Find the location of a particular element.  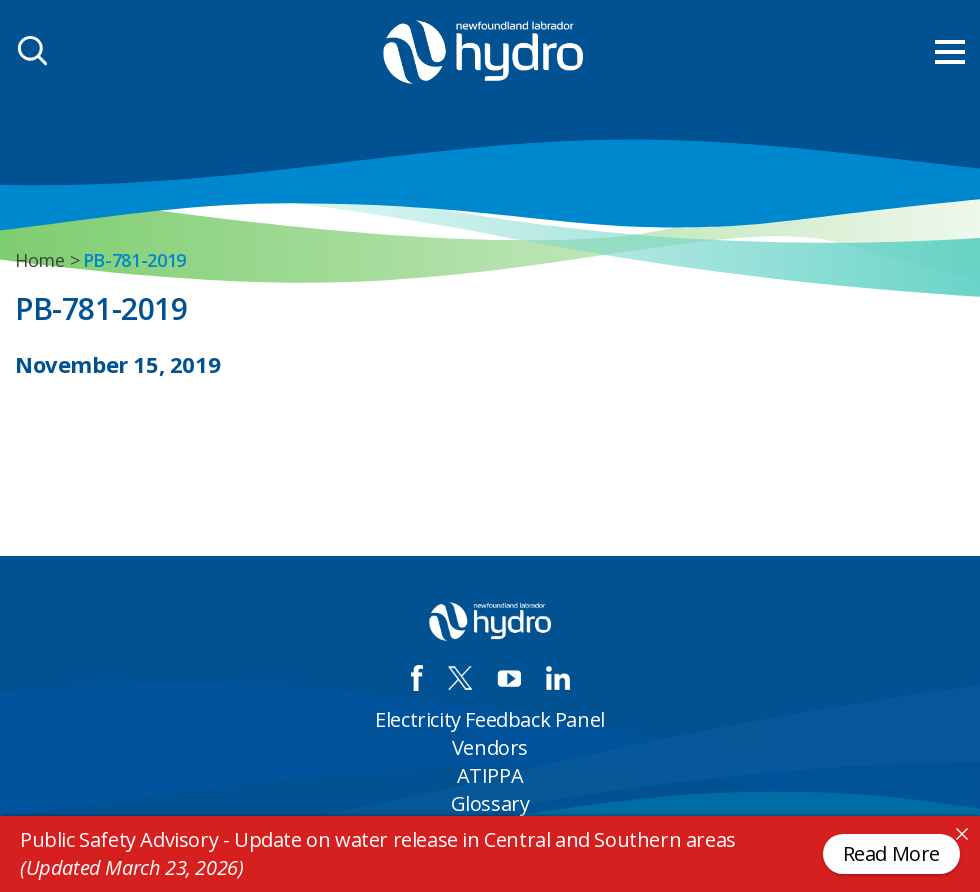

ATIPPA is located at coordinates (490, 775).